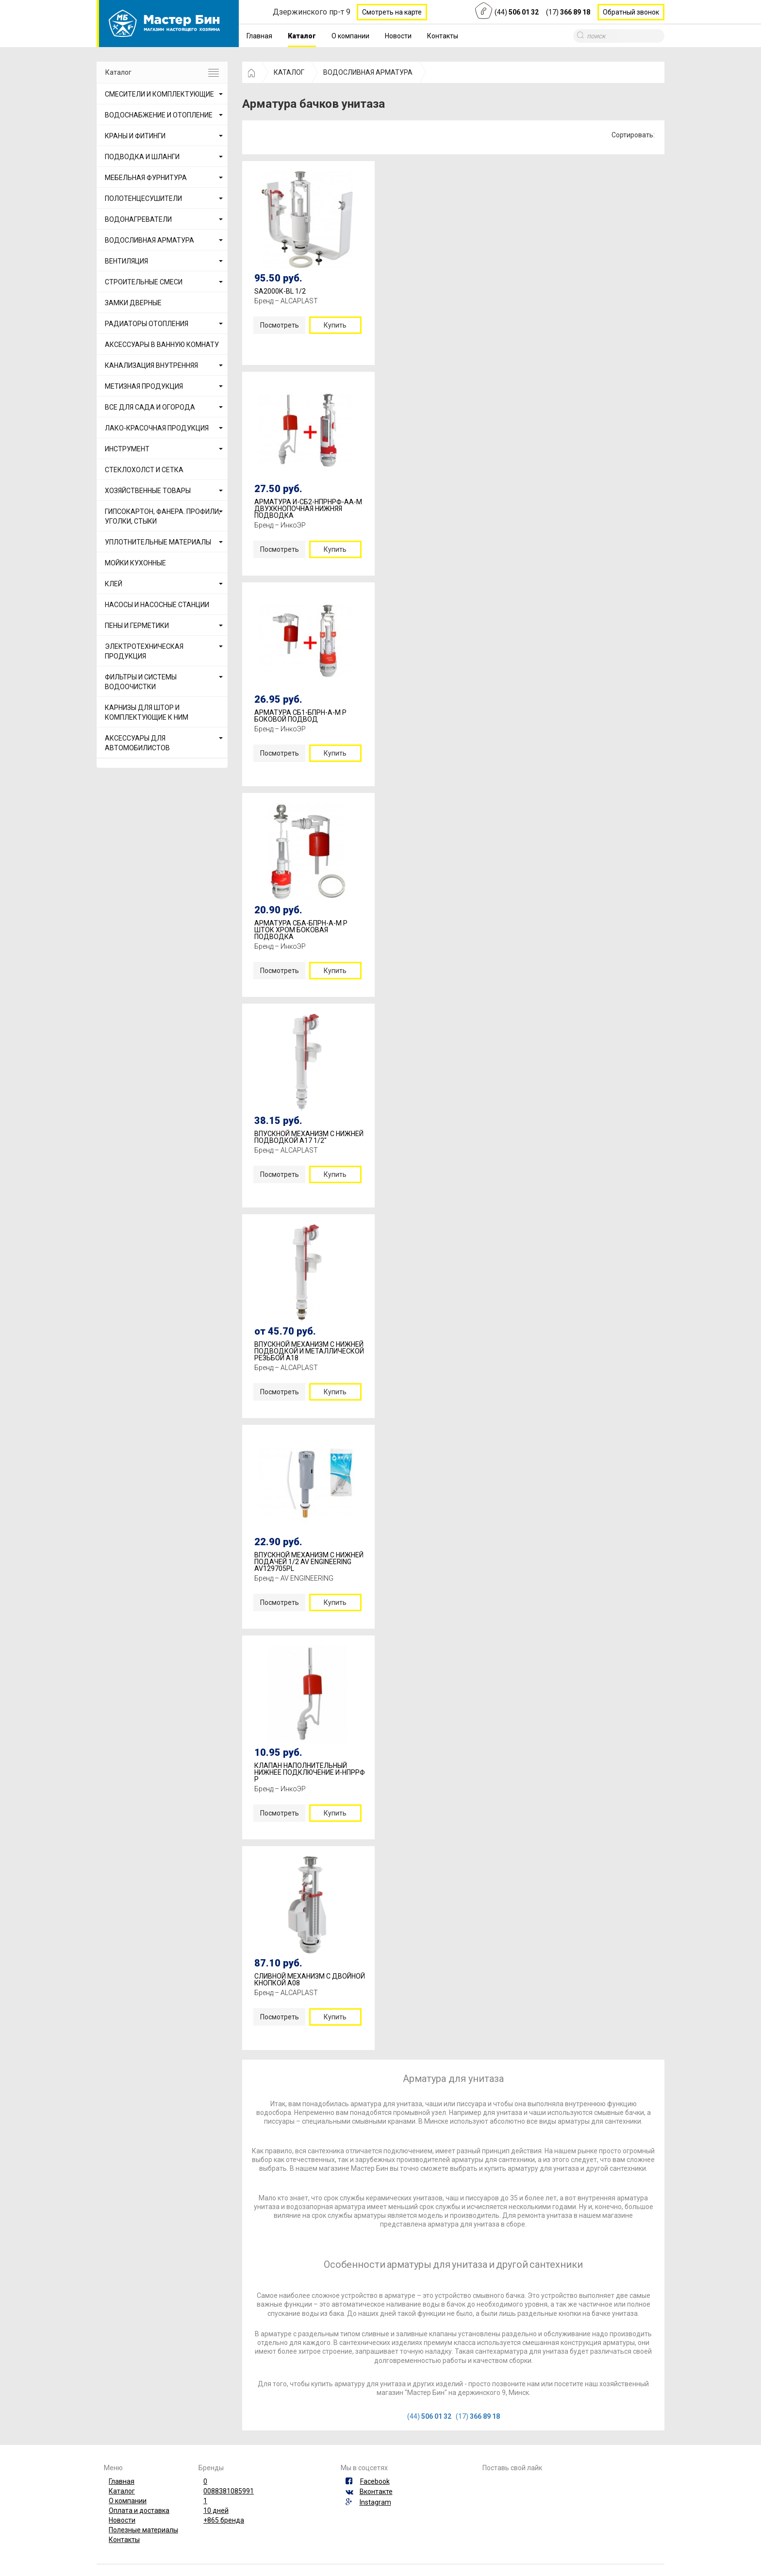 The width and height of the screenshot is (761, 2576). What do you see at coordinates (146, 178) in the screenshot?
I see `МЕБЕЛЬНАЯ ФУРНИТУРА` at bounding box center [146, 178].